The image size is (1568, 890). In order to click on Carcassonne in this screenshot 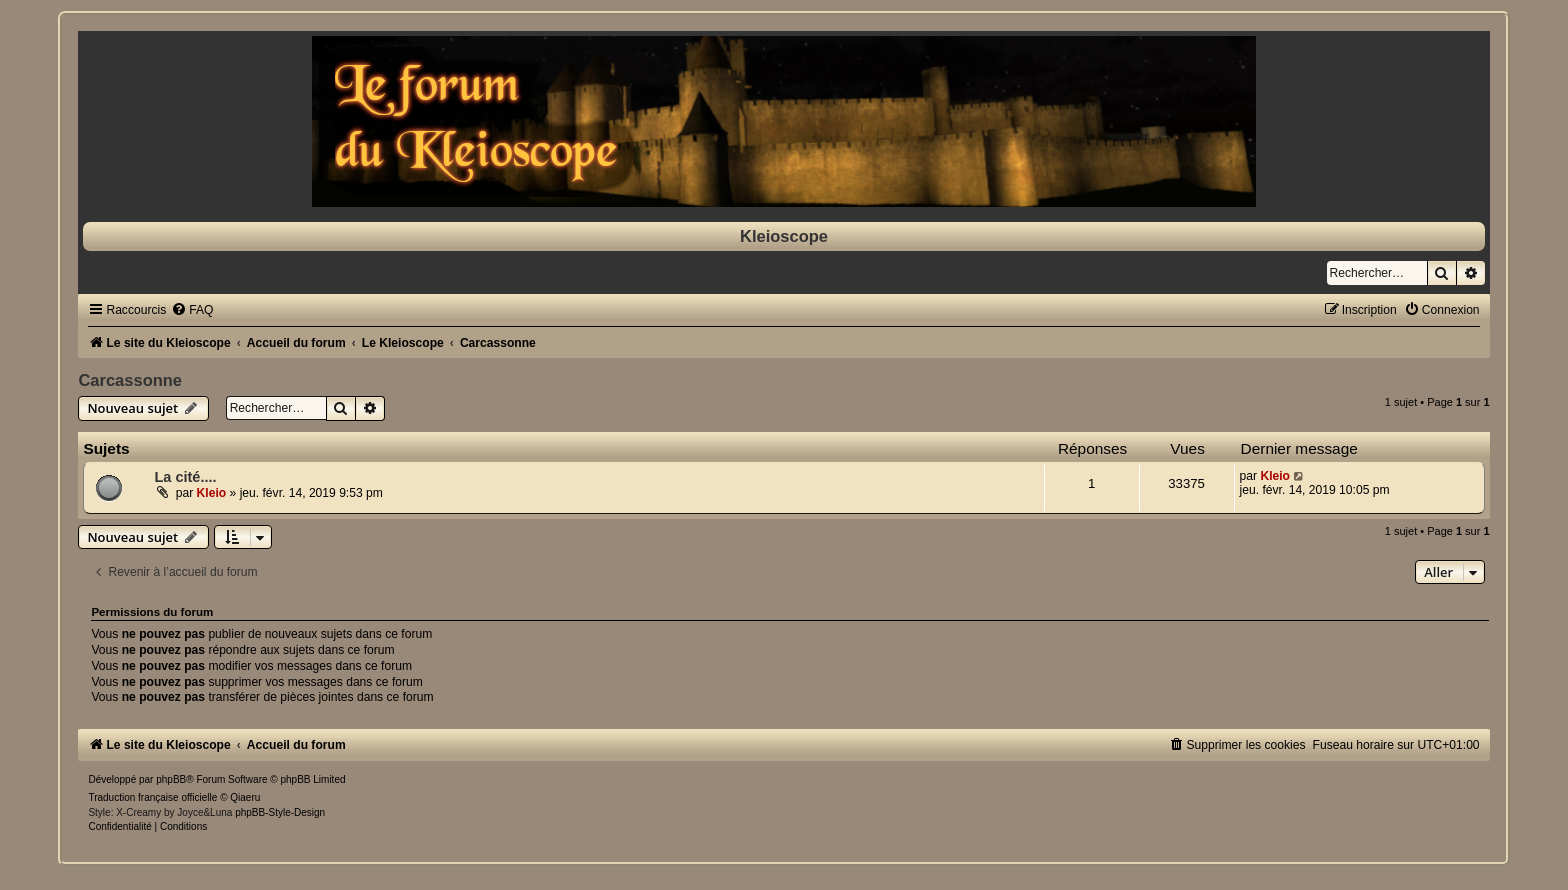, I will do `click(130, 380)`.